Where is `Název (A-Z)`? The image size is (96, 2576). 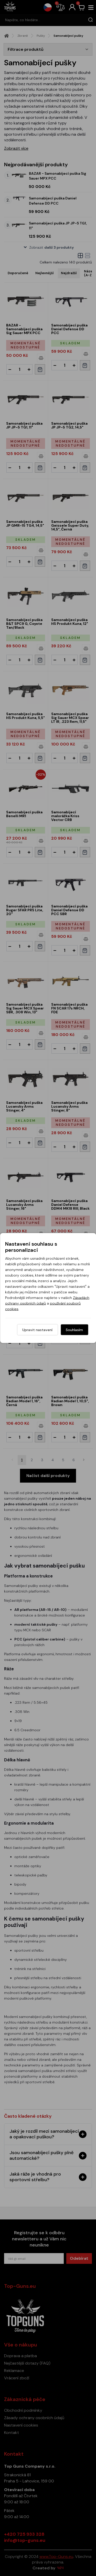 Název (A-Z) is located at coordinates (89, 273).